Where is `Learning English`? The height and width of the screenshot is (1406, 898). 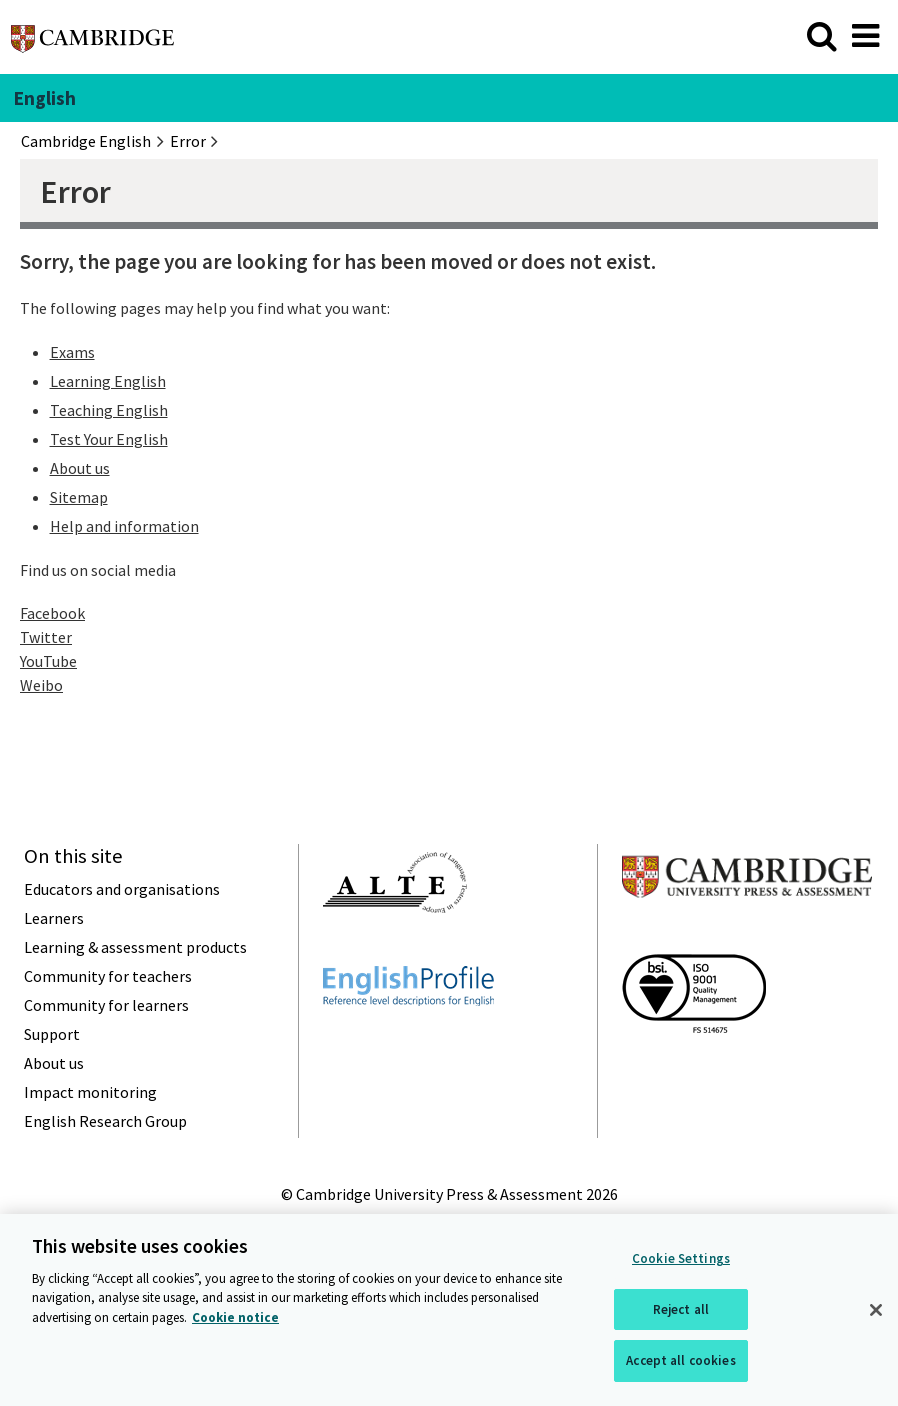 Learning English is located at coordinates (108, 381).